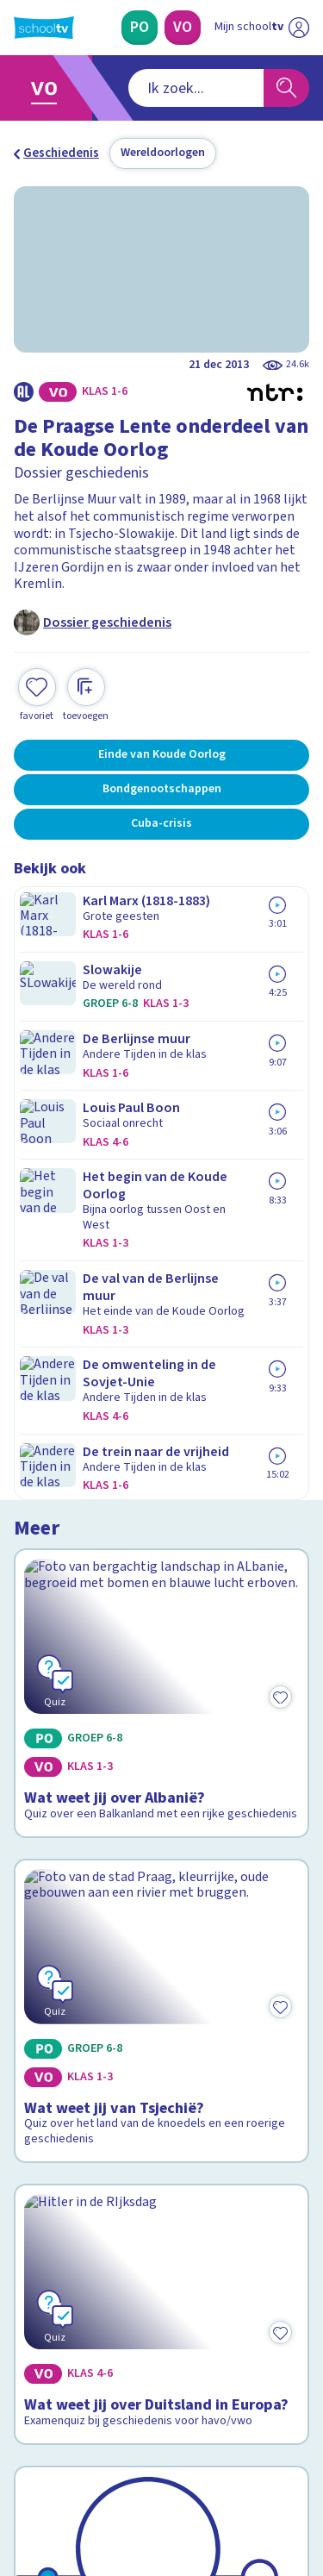 The height and width of the screenshot is (2576, 323). Describe the element at coordinates (161, 1014) in the screenshot. I see `[Bekijk Wat weet jij over Albanië?]` at that location.